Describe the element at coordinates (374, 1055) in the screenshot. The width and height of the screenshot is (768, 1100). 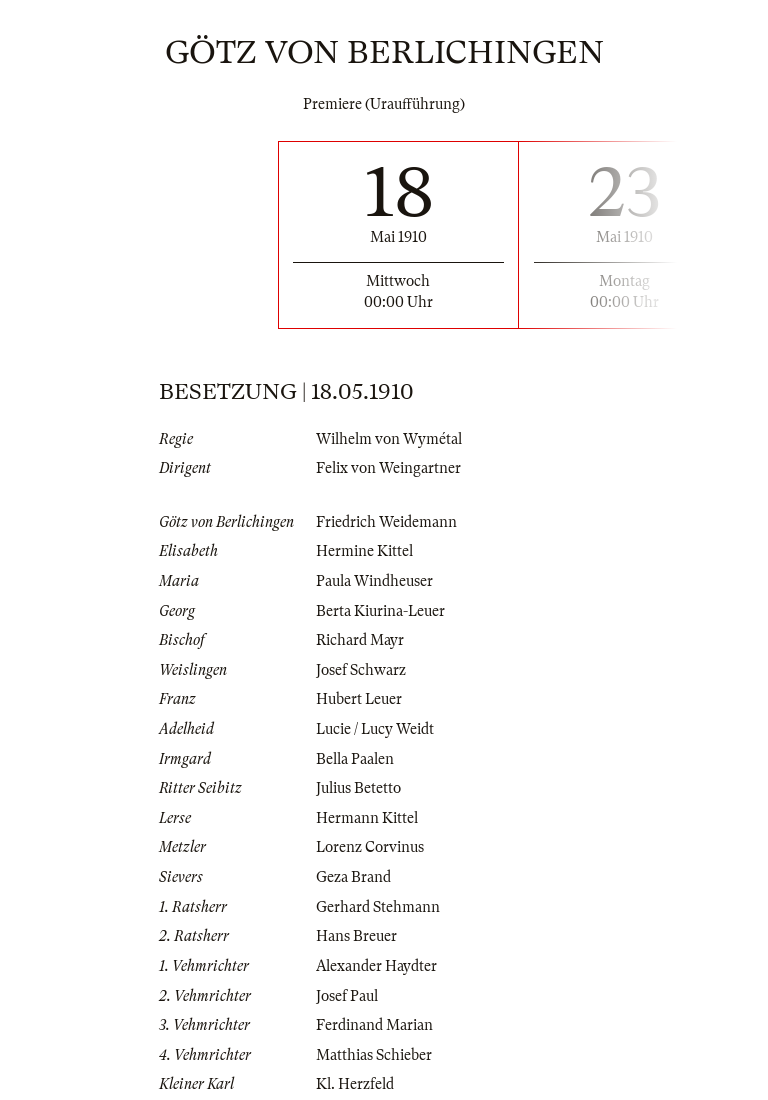
I see `Matthias Schieber` at that location.